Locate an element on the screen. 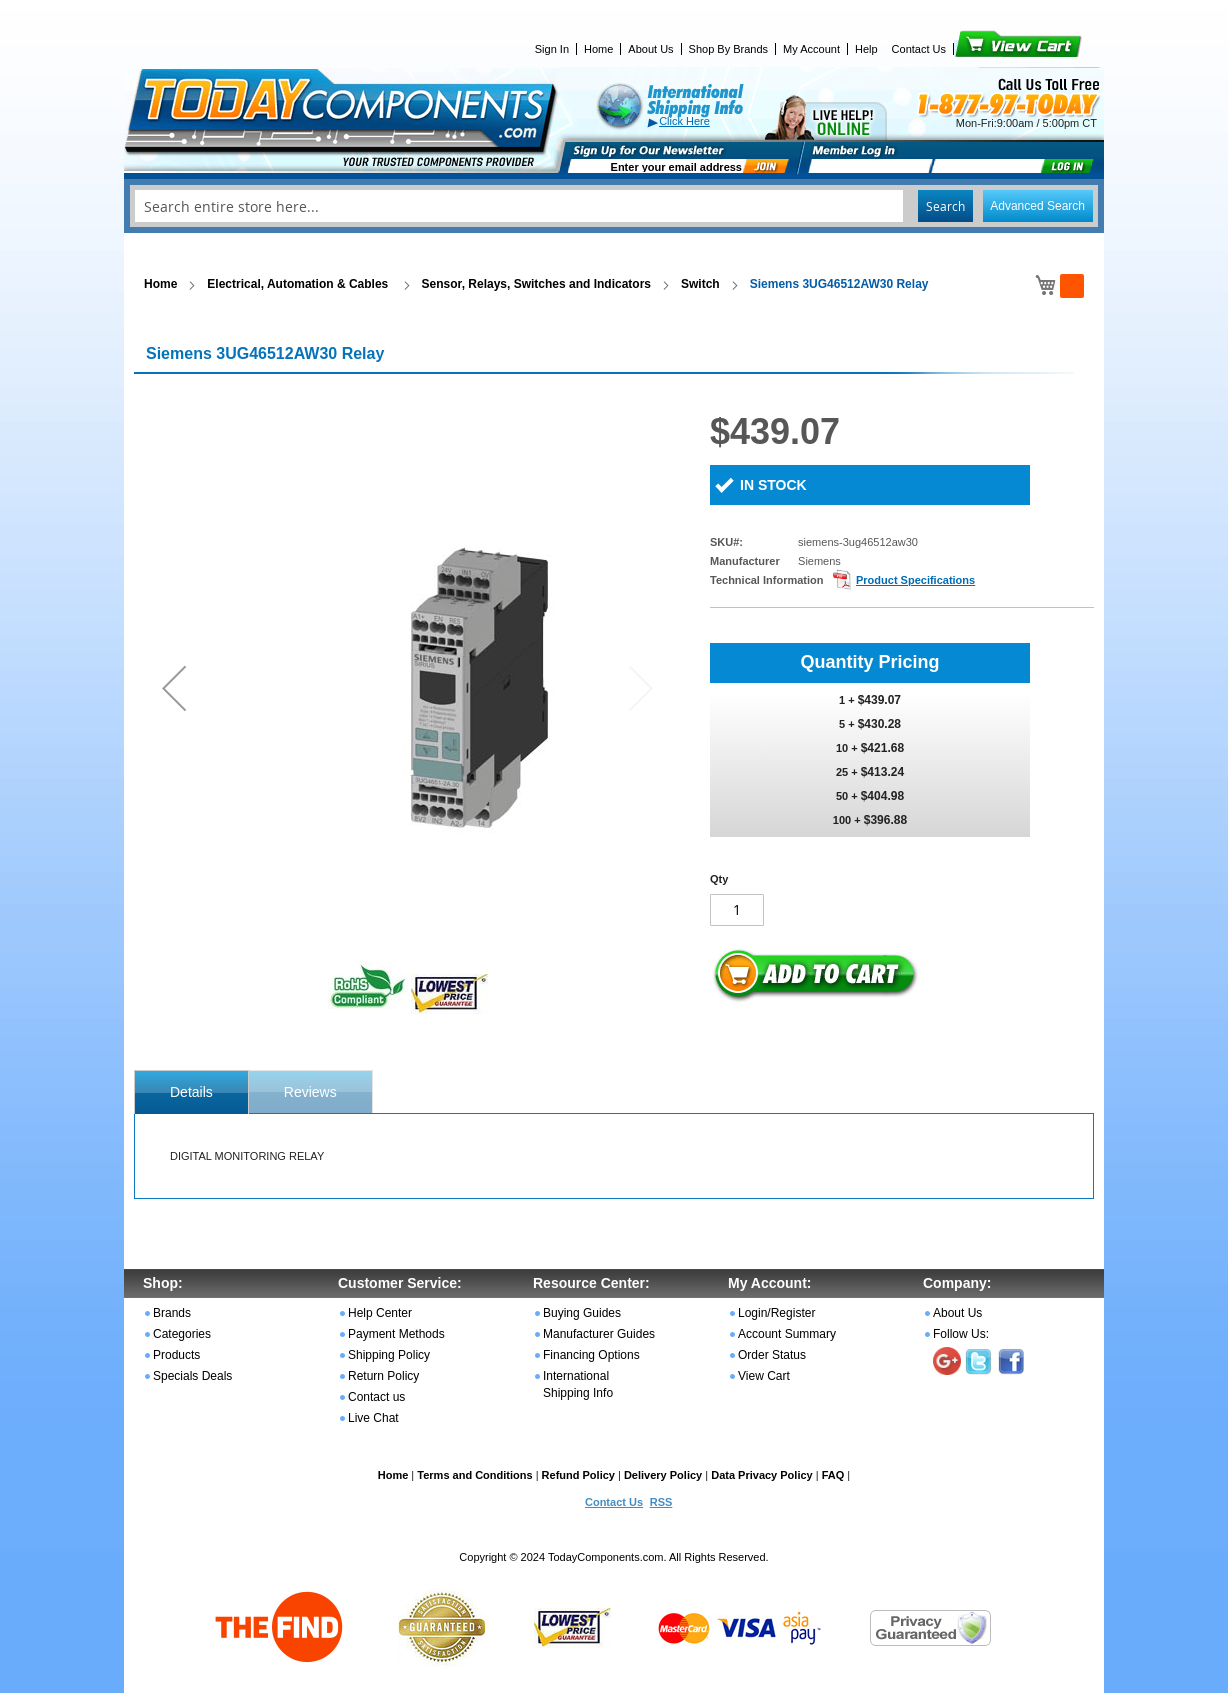 The image size is (1228, 1693). Click Here is located at coordinates (684, 121).